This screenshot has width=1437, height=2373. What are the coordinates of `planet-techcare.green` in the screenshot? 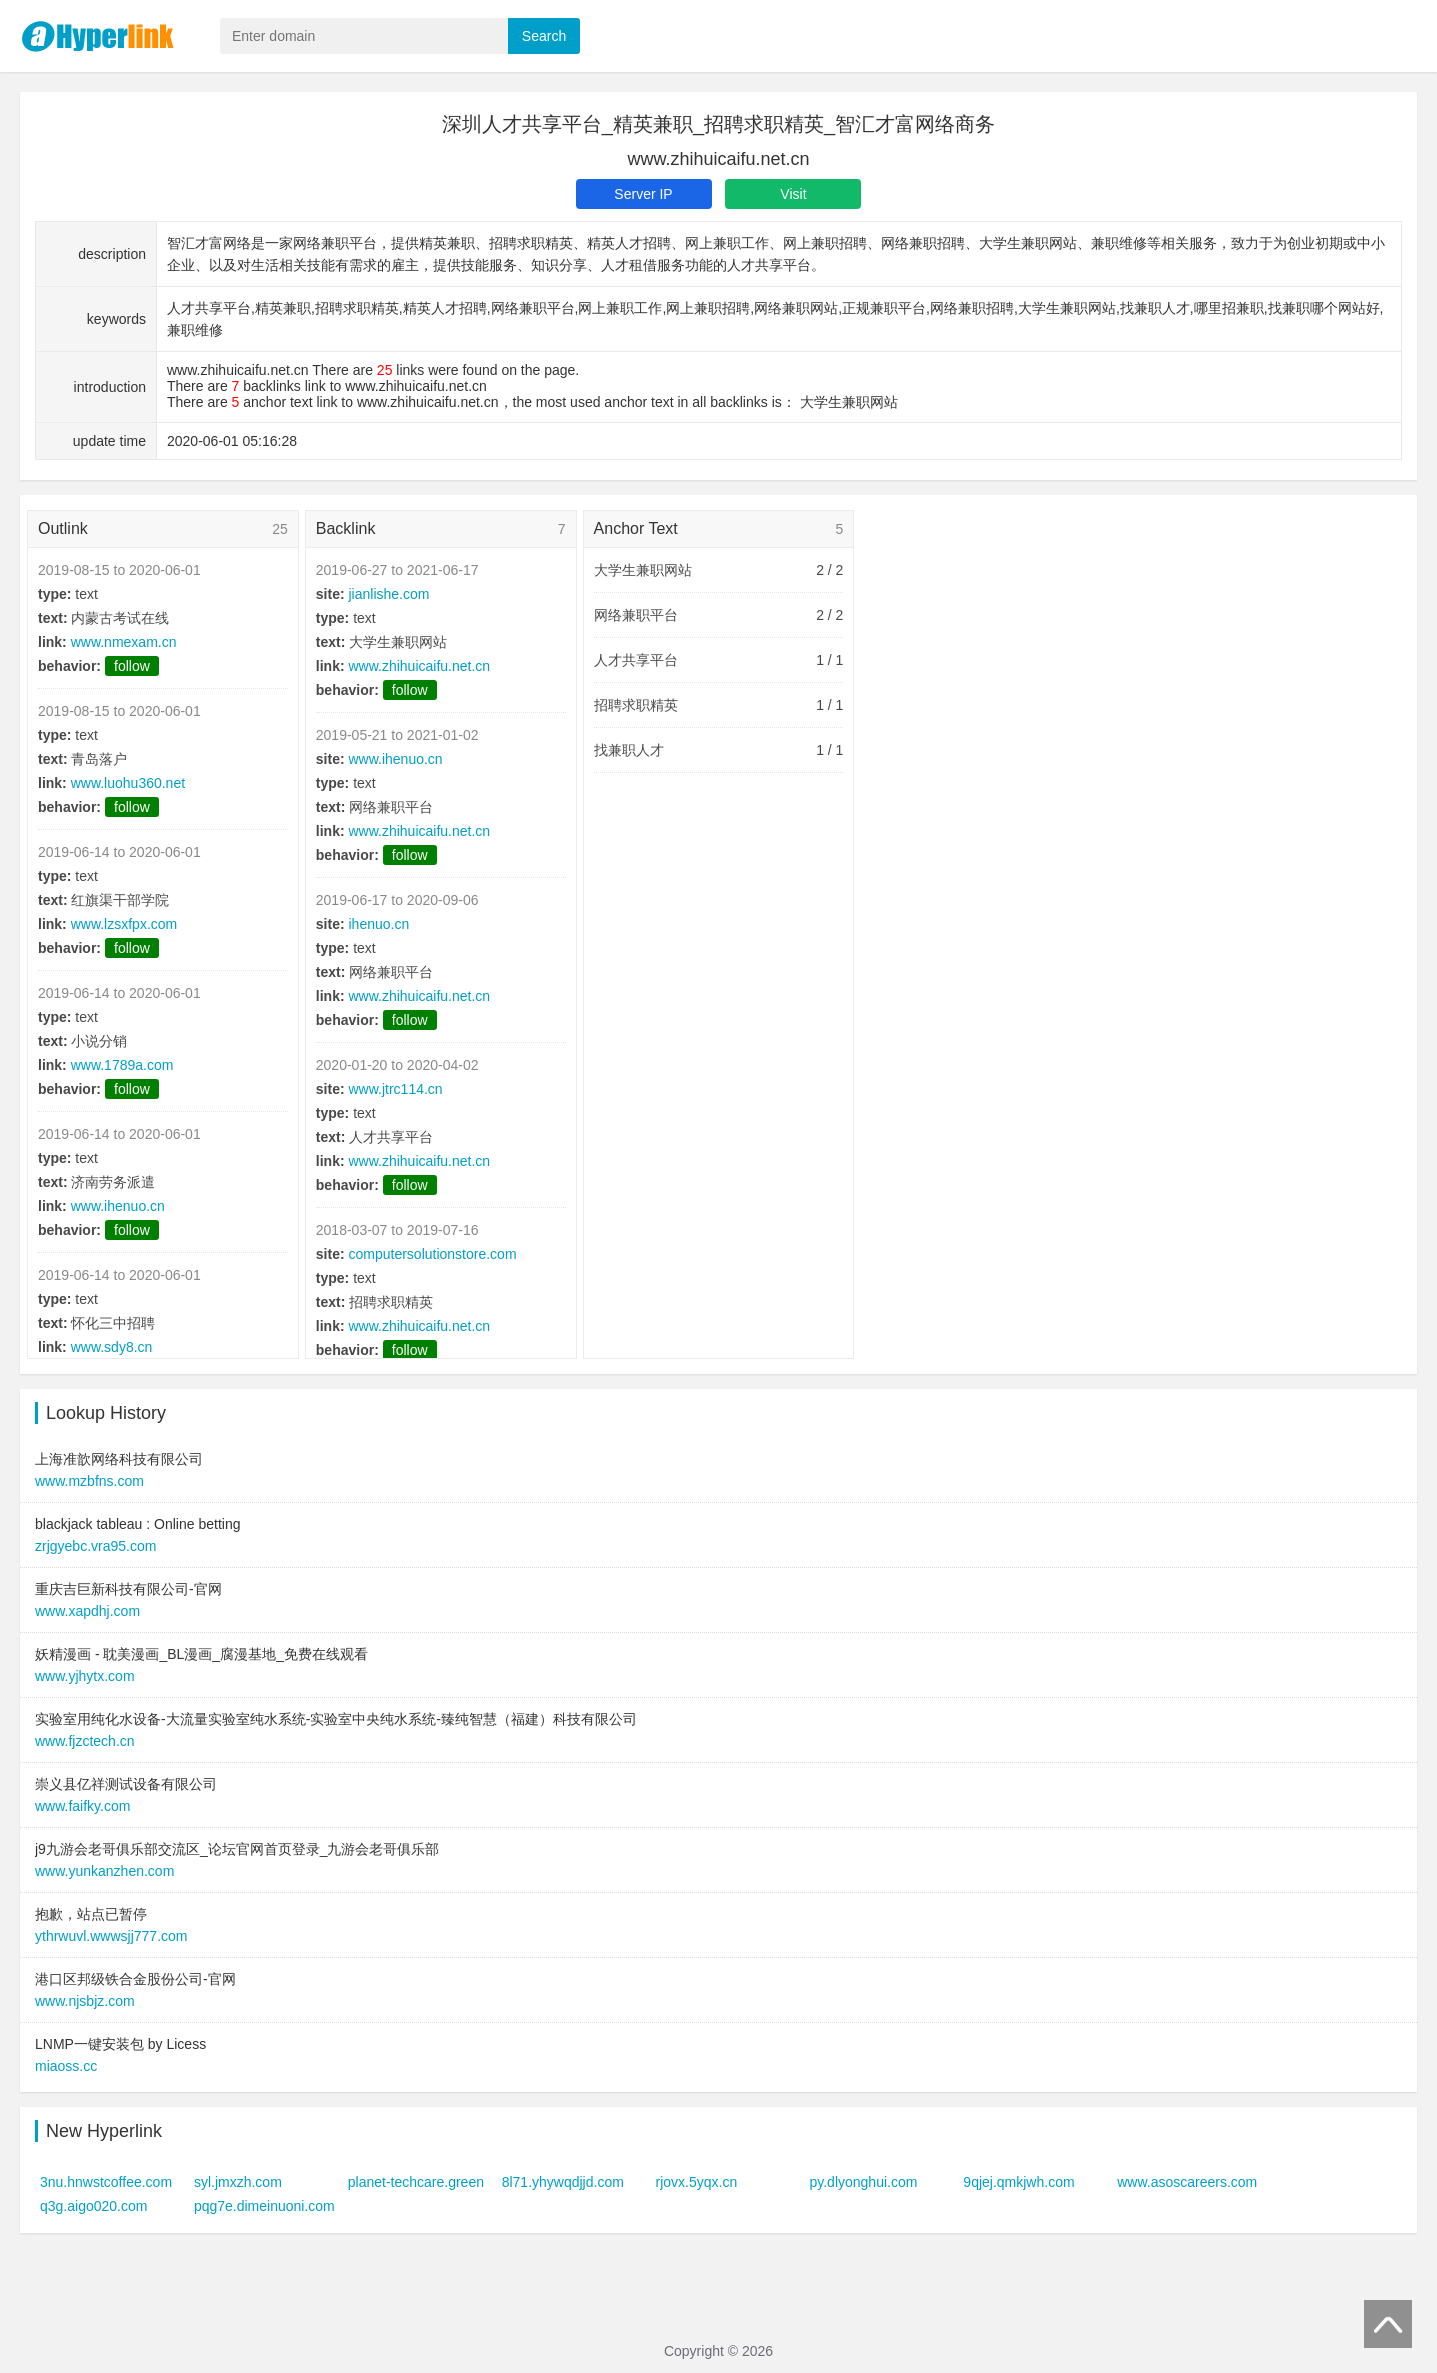 It's located at (416, 2182).